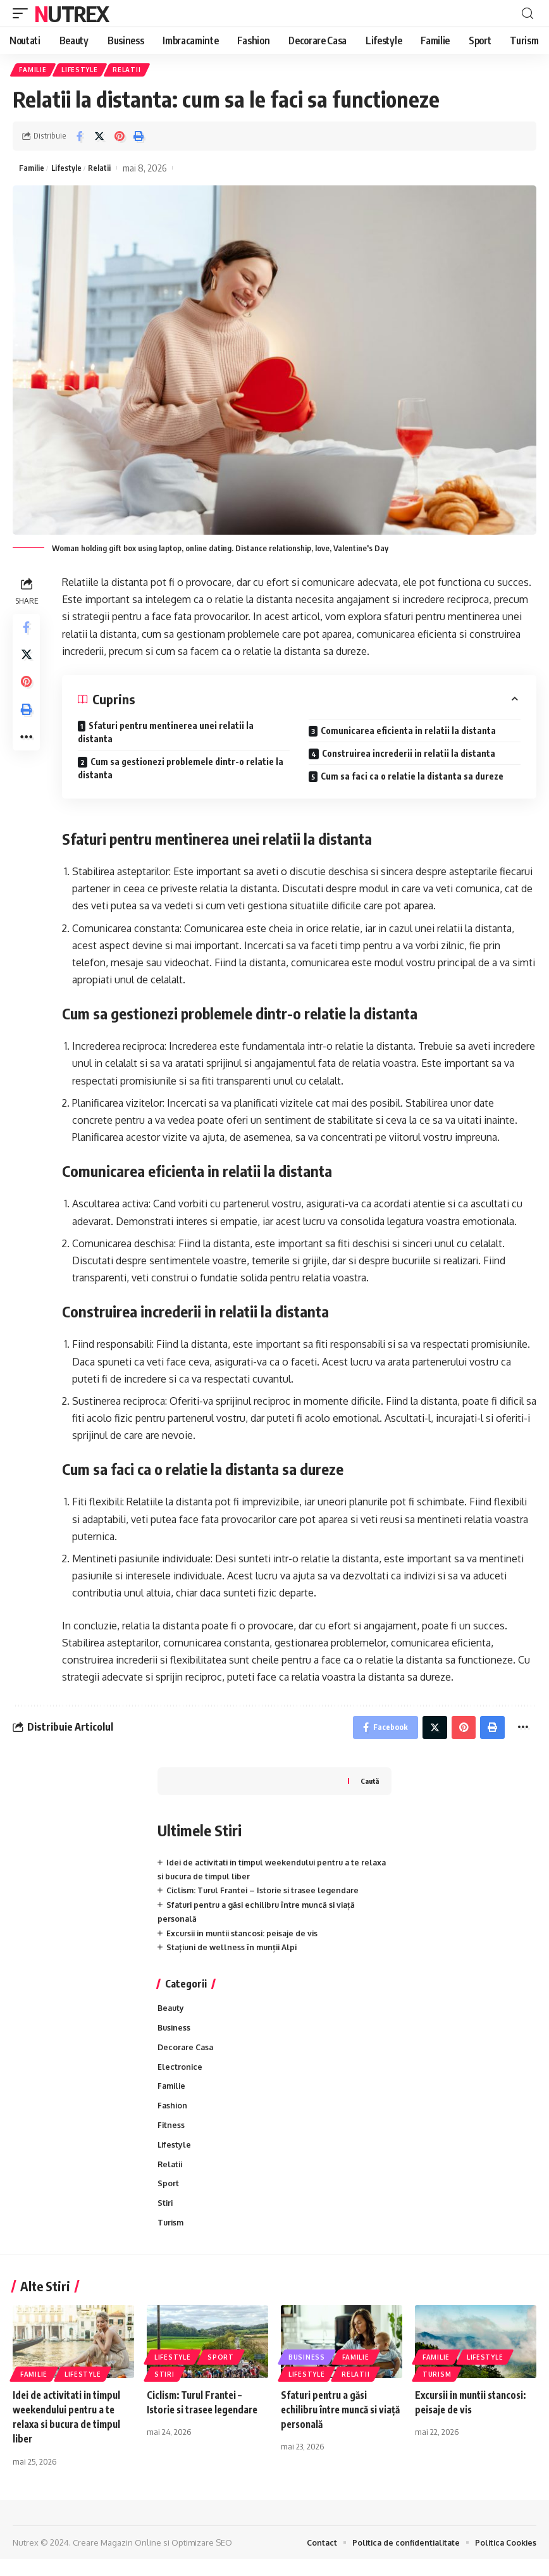  What do you see at coordinates (266, 1897) in the screenshot?
I see `Ciclism: Turul Frantei – Istorie si trasee legendare` at bounding box center [266, 1897].